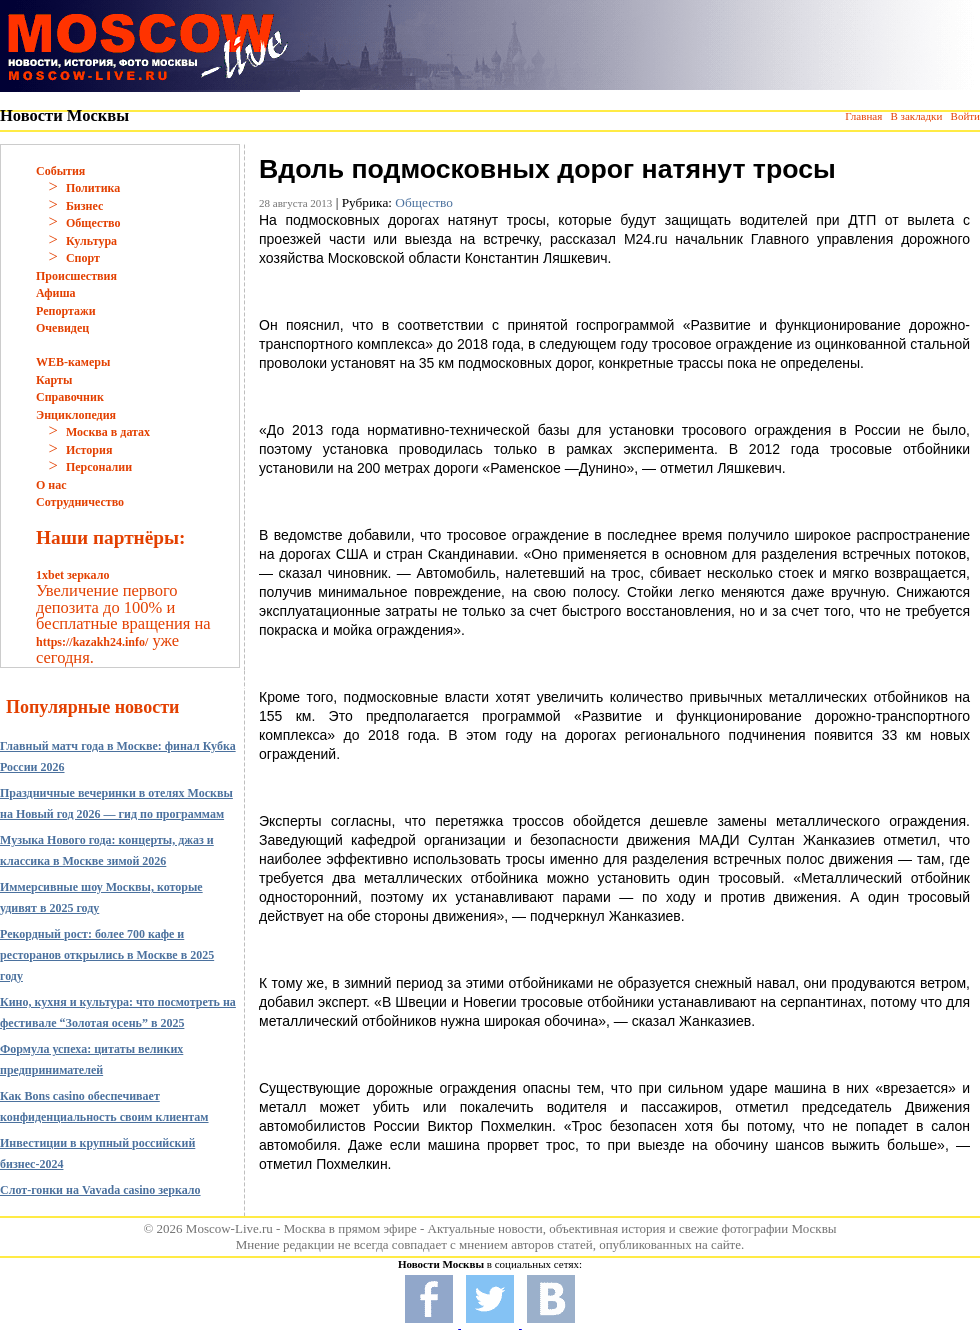  Describe the element at coordinates (92, 642) in the screenshot. I see `https://kazakh24.info/` at that location.